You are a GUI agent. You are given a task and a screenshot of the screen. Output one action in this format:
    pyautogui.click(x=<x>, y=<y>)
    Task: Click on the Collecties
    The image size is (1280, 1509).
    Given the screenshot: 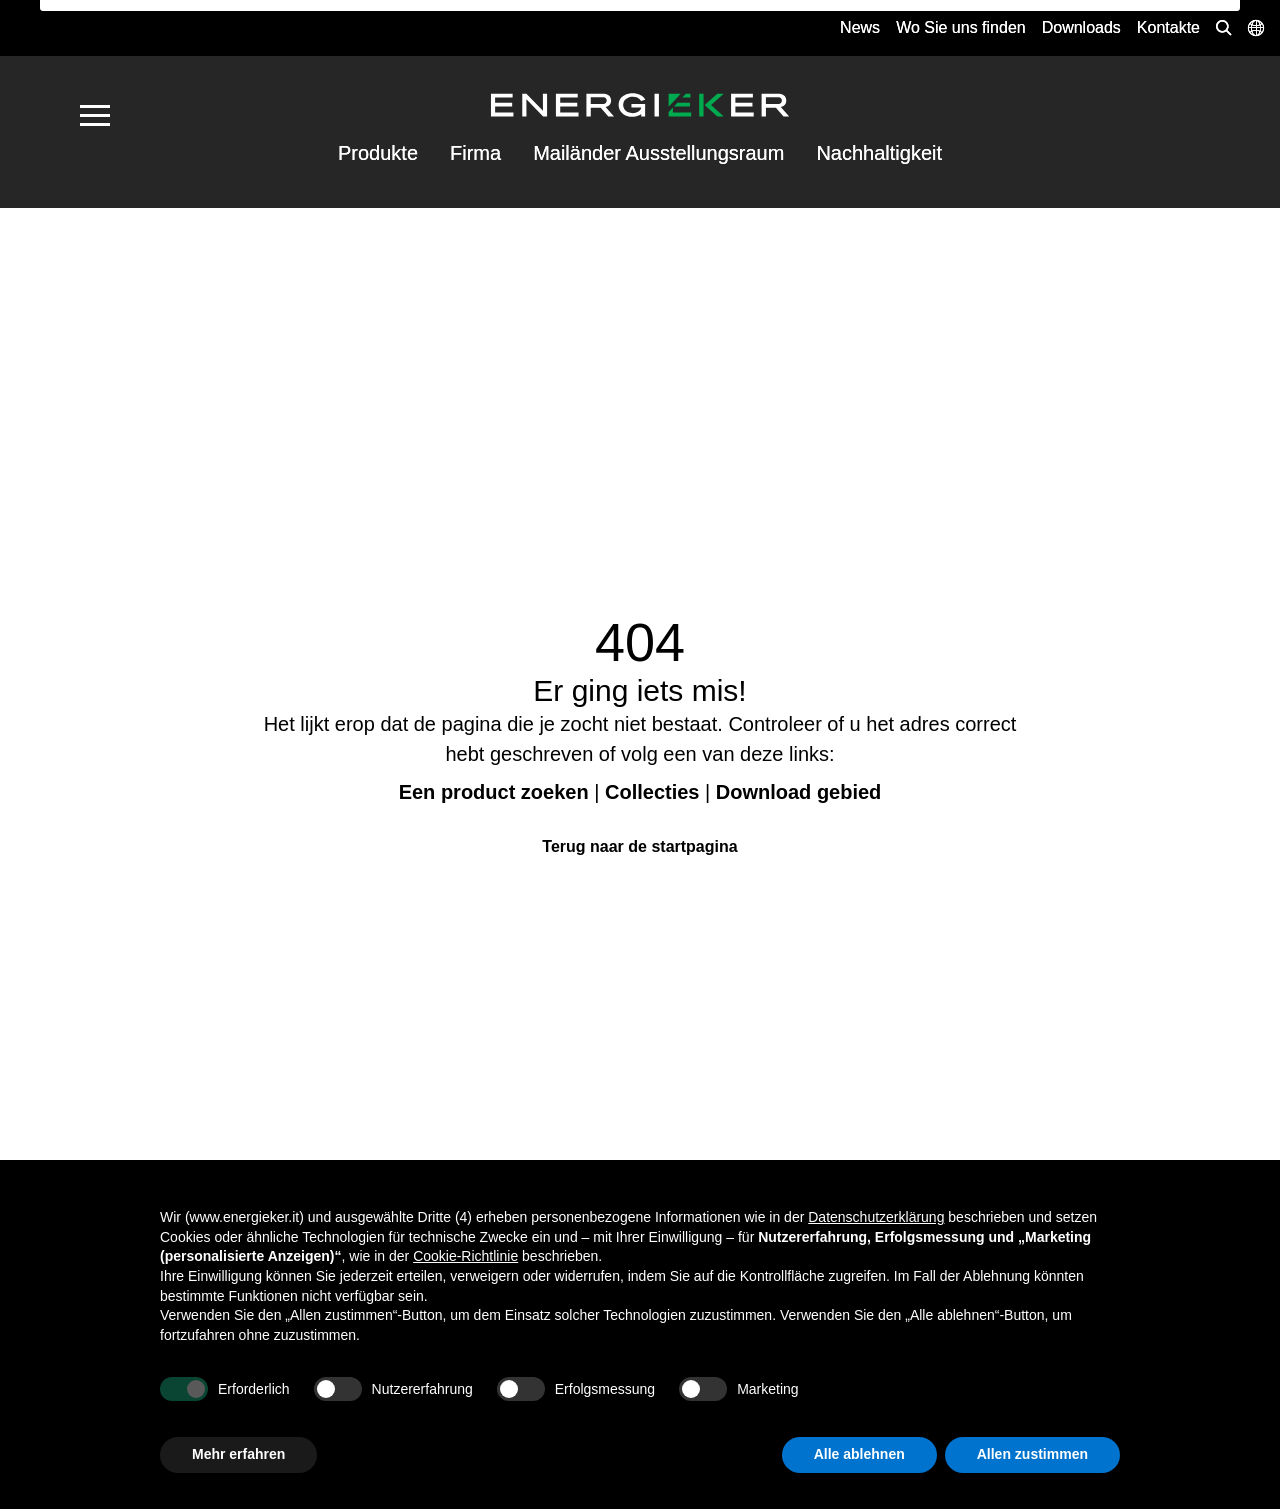 What is the action you would take?
    pyautogui.click(x=652, y=792)
    